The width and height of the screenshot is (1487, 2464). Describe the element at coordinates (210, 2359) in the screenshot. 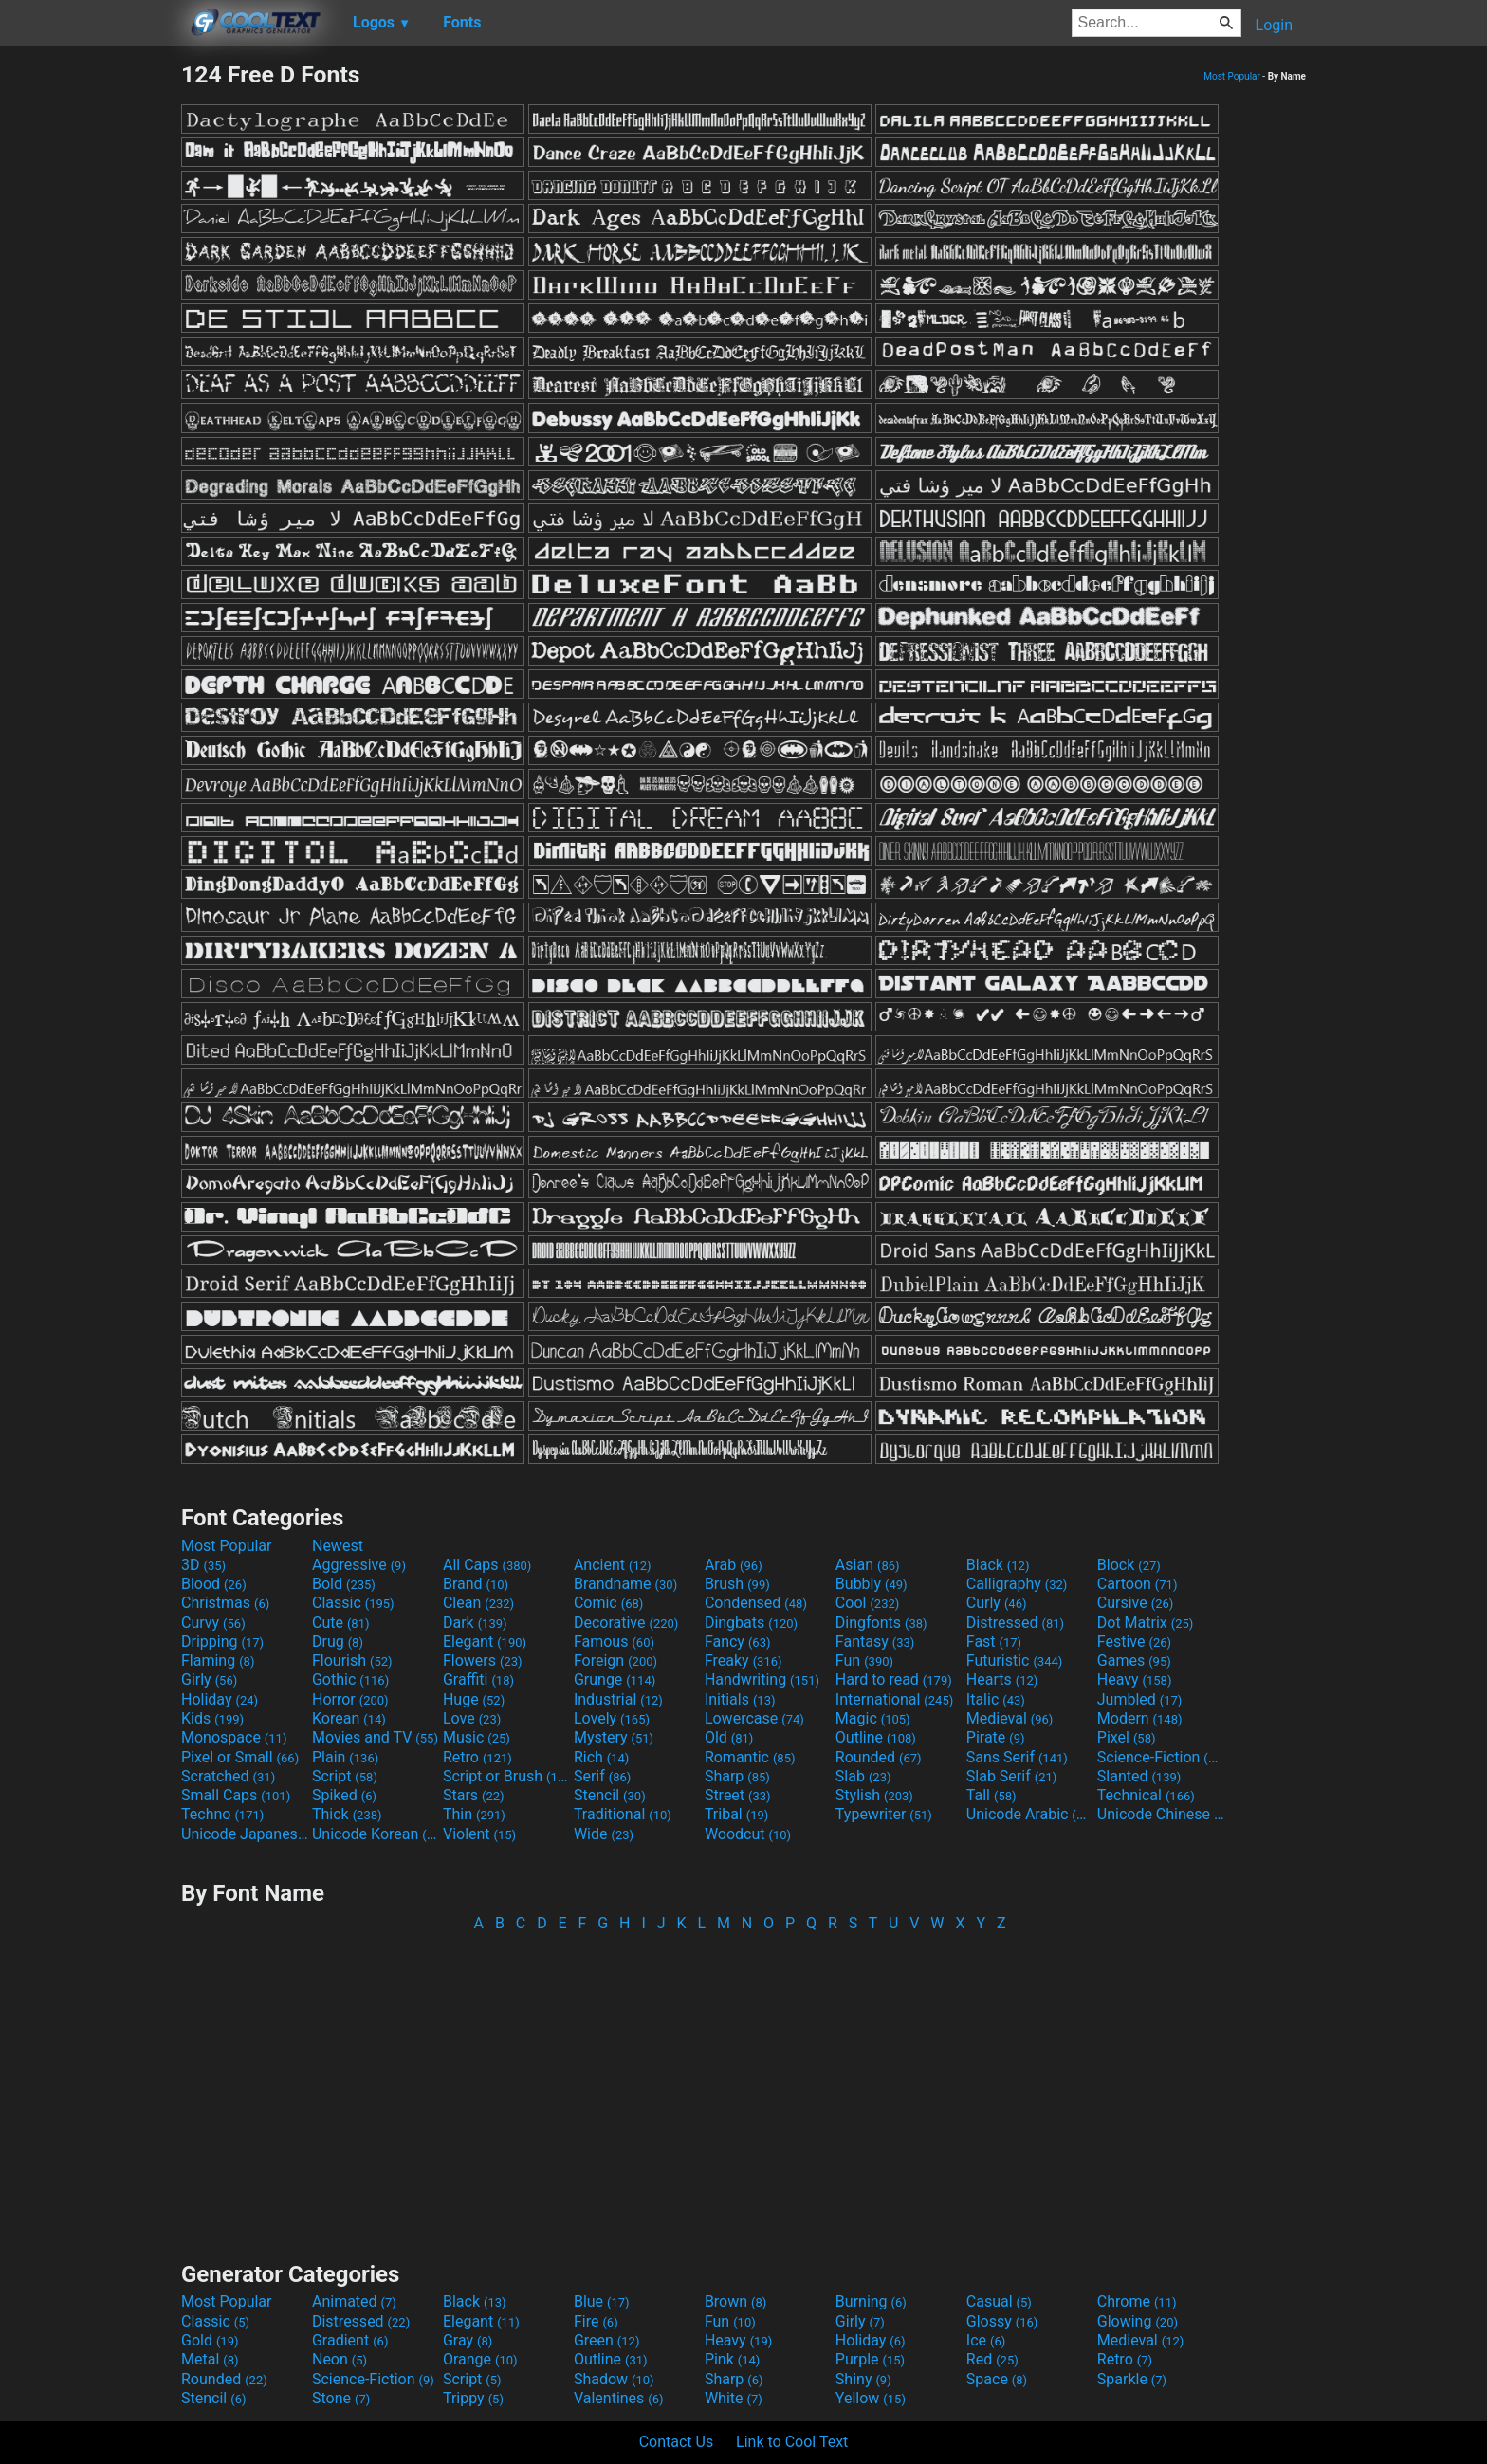

I see `Metal` at that location.